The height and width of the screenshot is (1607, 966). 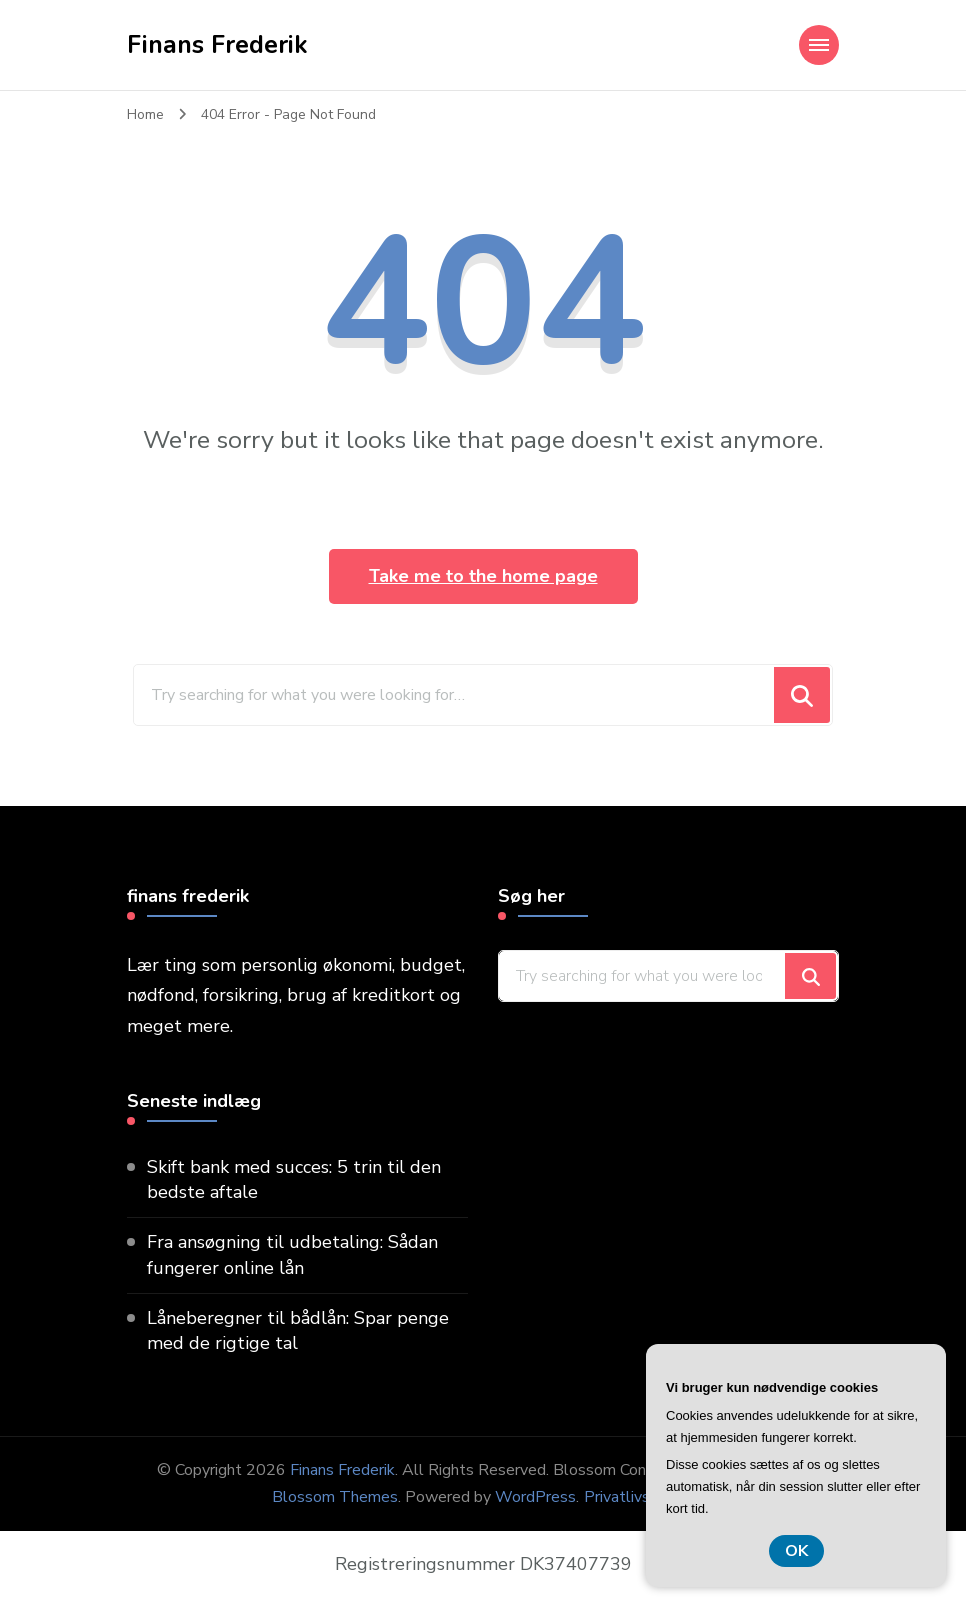 What do you see at coordinates (294, 1179) in the screenshot?
I see `Skift bank med succes: 5 trin til den bedste aftale` at bounding box center [294, 1179].